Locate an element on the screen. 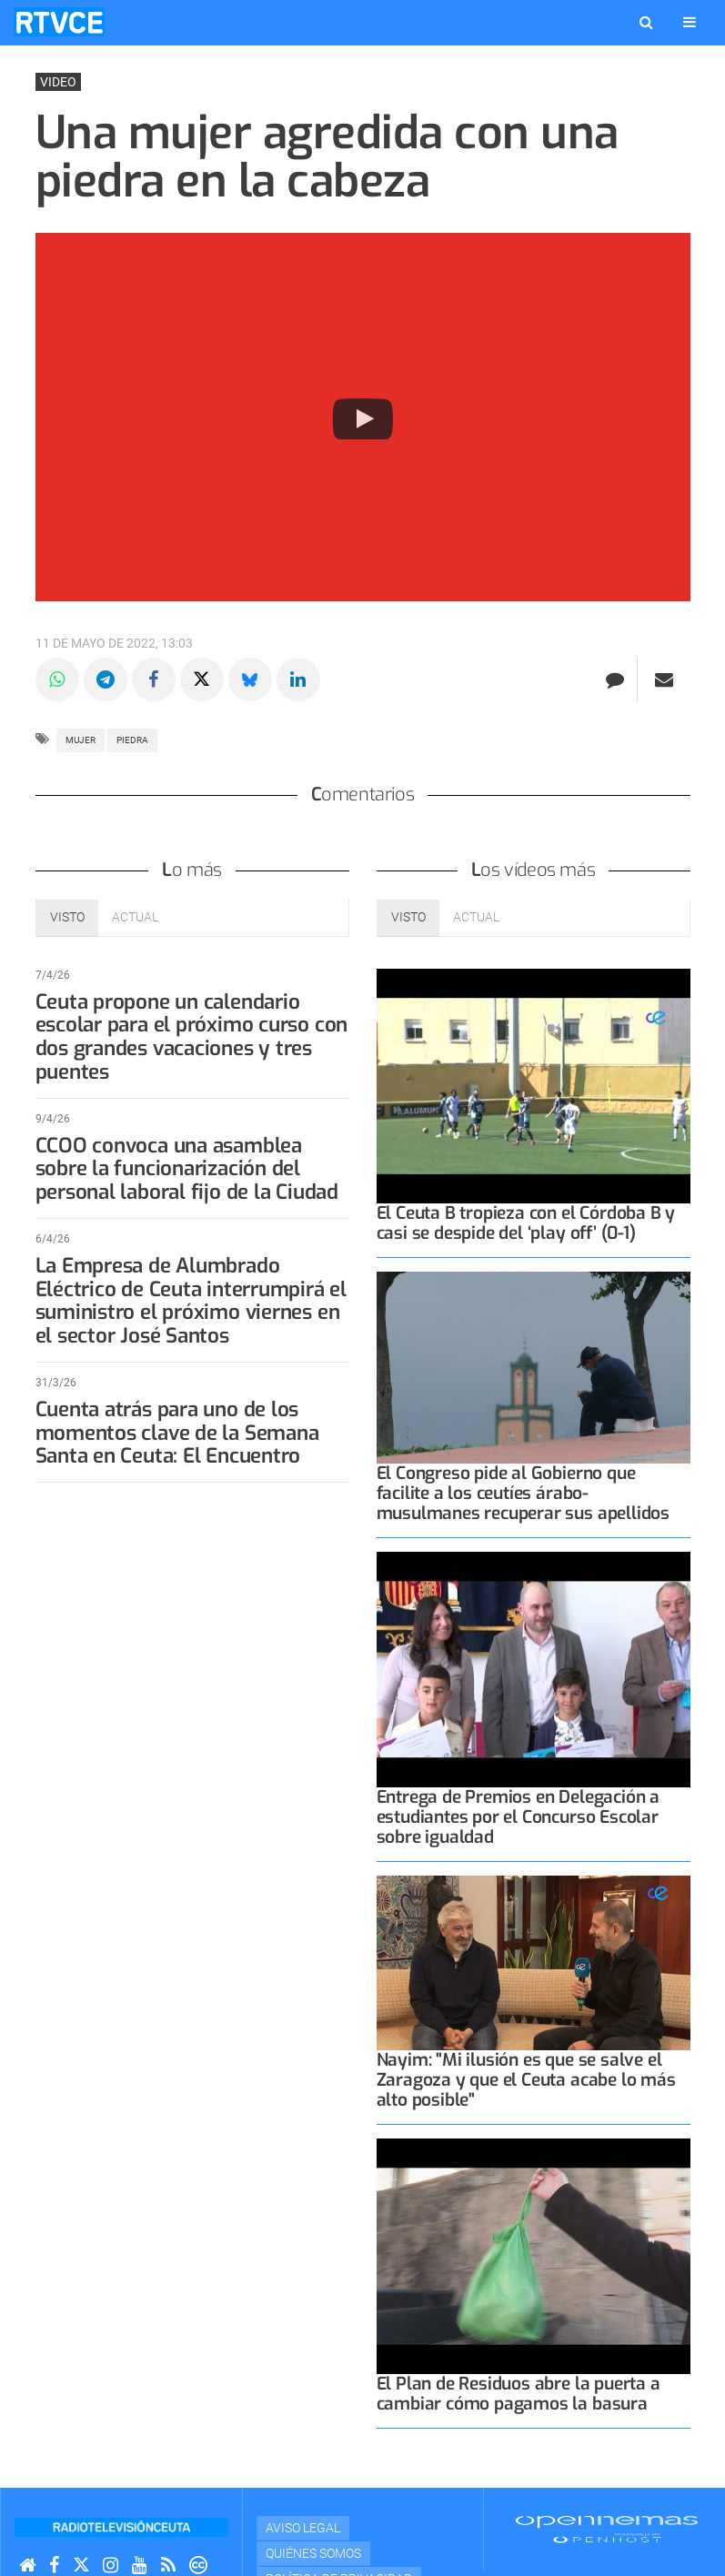 This screenshot has width=725, height=2576. La Empresa de Alumbrado Eléctrico de Ceuta interrumpirá el suministro el próximo viernes en el sector José Santos is located at coordinates (191, 1301).